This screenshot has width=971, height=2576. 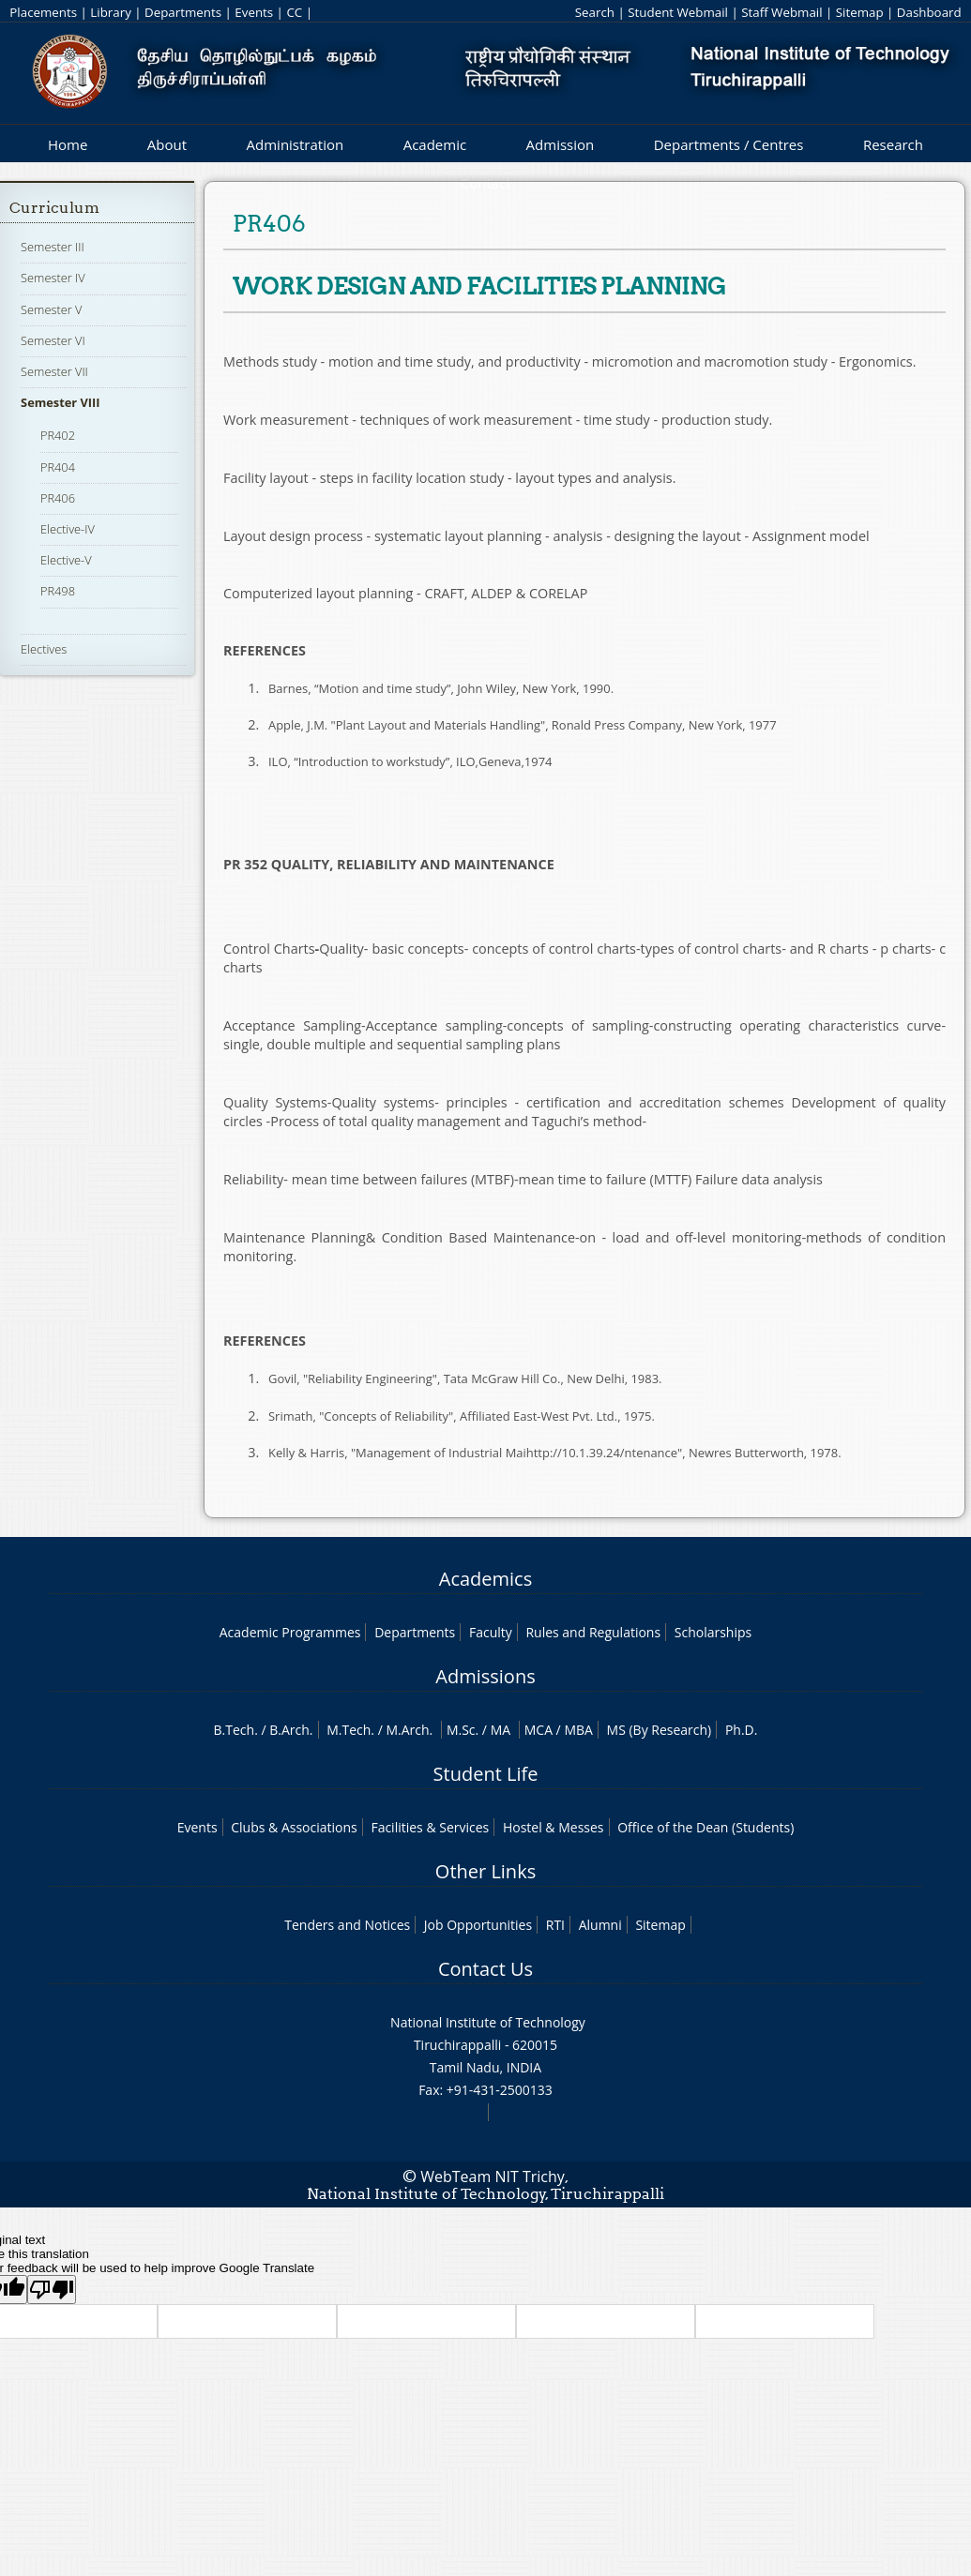 What do you see at coordinates (781, 12) in the screenshot?
I see `Staff Webmail` at bounding box center [781, 12].